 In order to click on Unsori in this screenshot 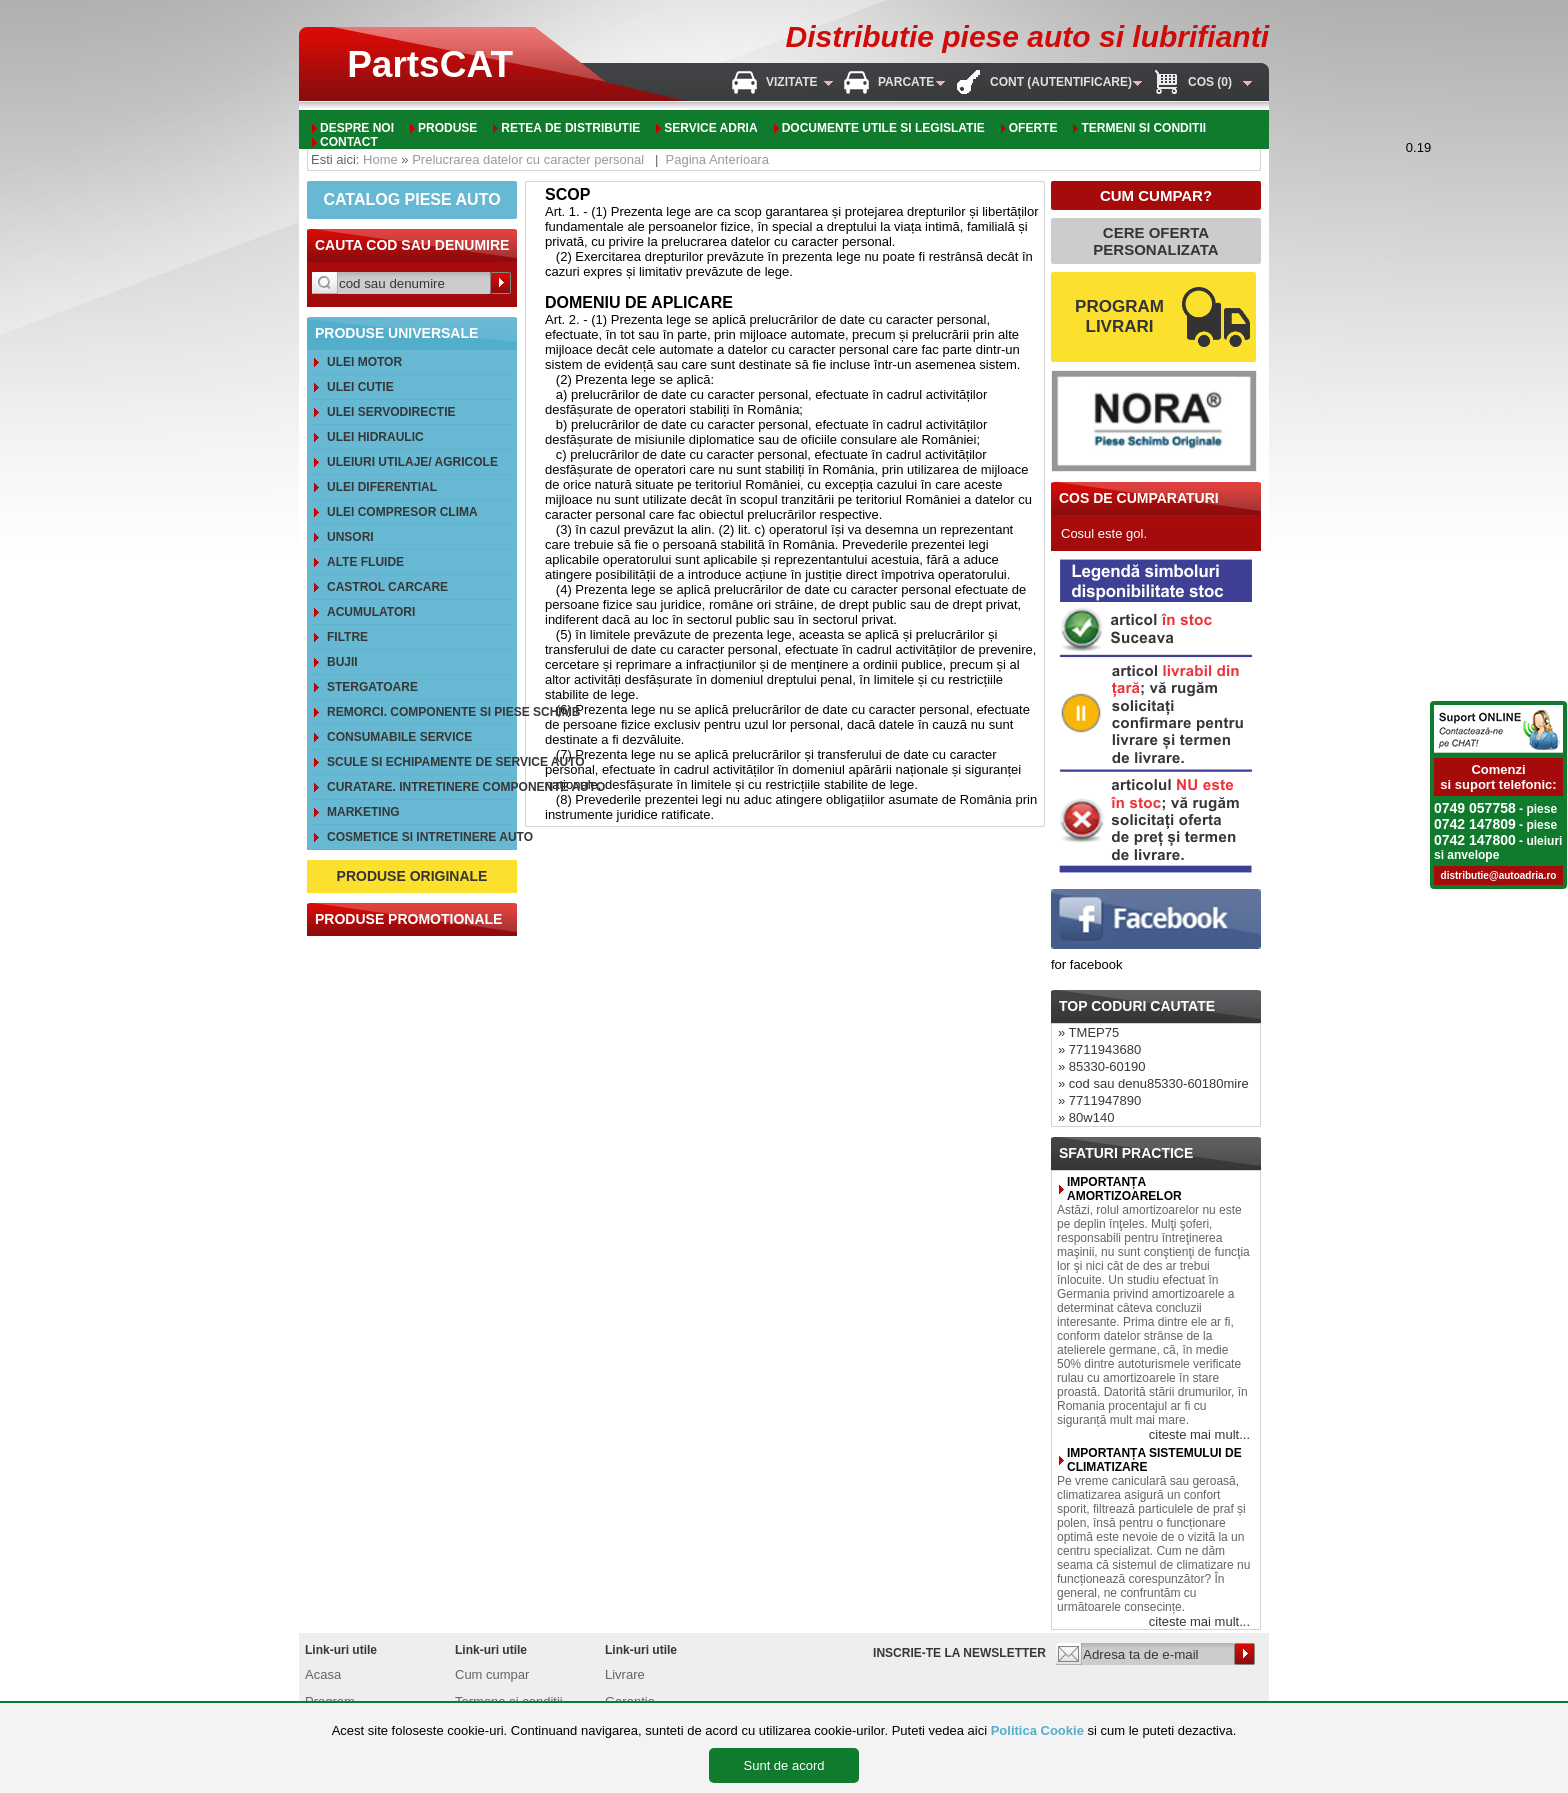, I will do `click(350, 537)`.